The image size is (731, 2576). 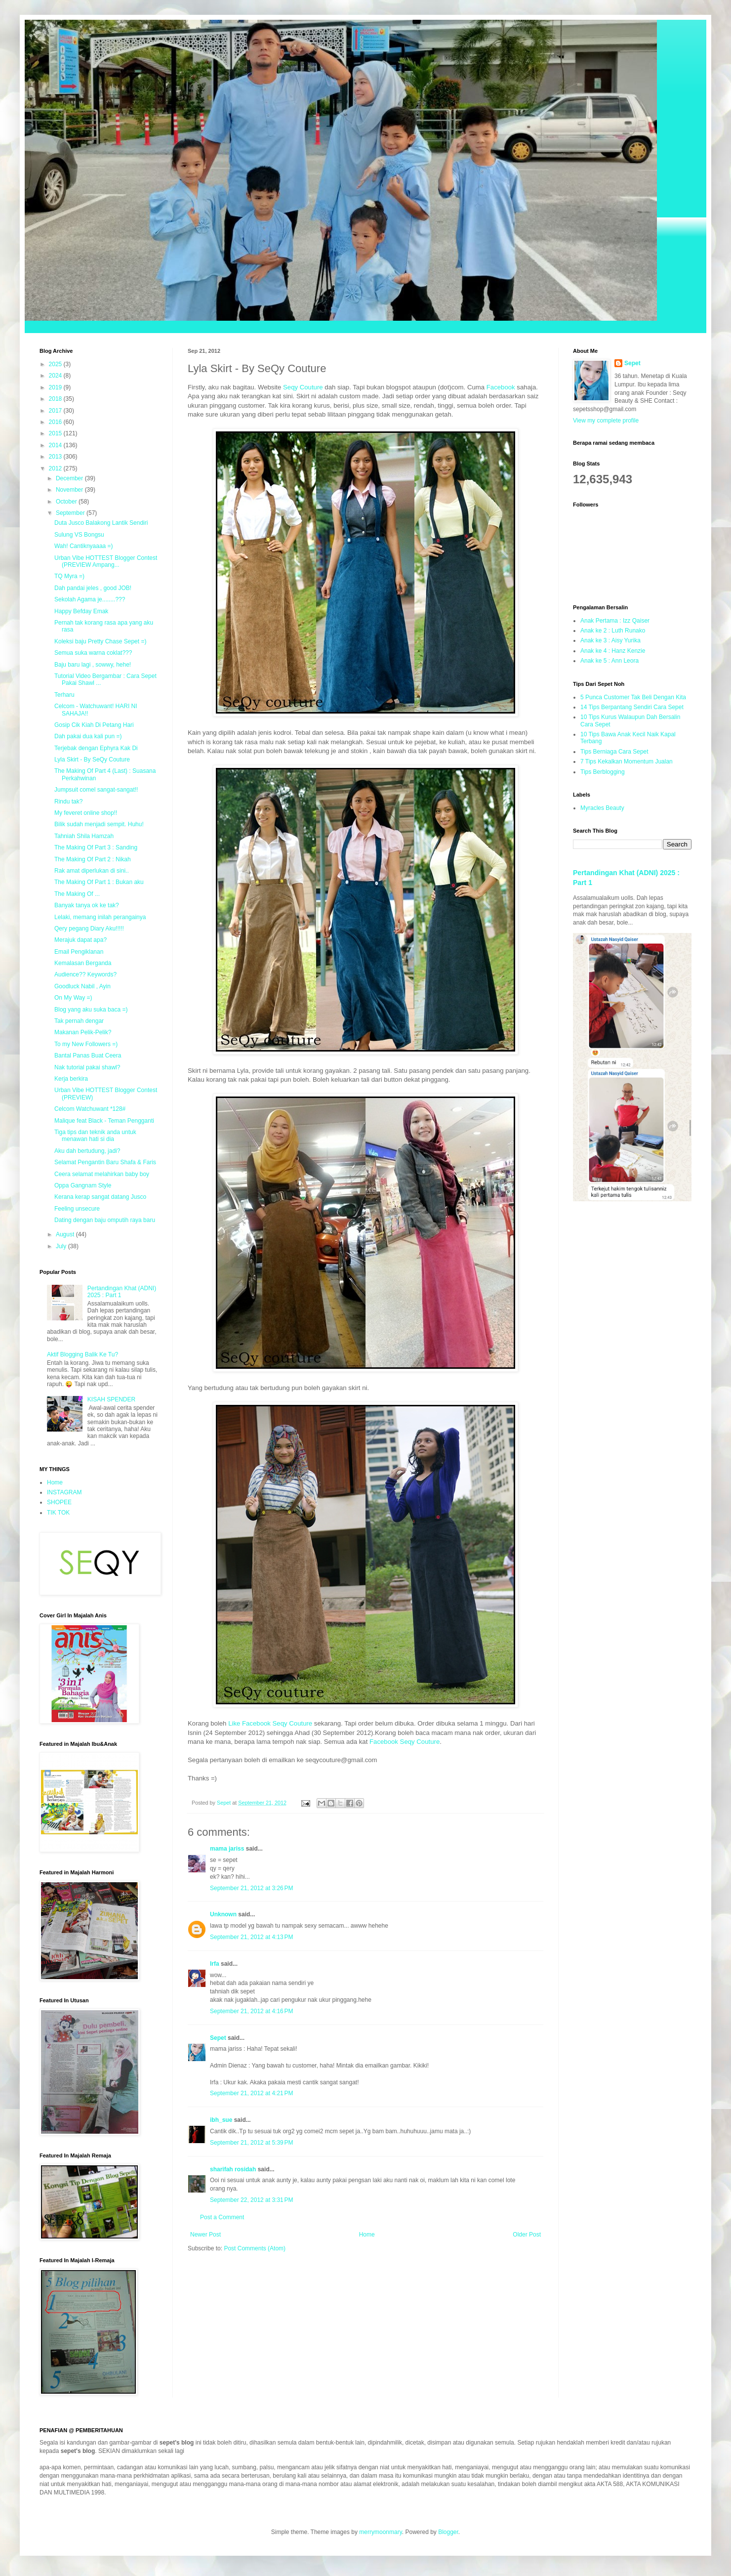 What do you see at coordinates (404, 1741) in the screenshot?
I see `Facebook Seqy Couture` at bounding box center [404, 1741].